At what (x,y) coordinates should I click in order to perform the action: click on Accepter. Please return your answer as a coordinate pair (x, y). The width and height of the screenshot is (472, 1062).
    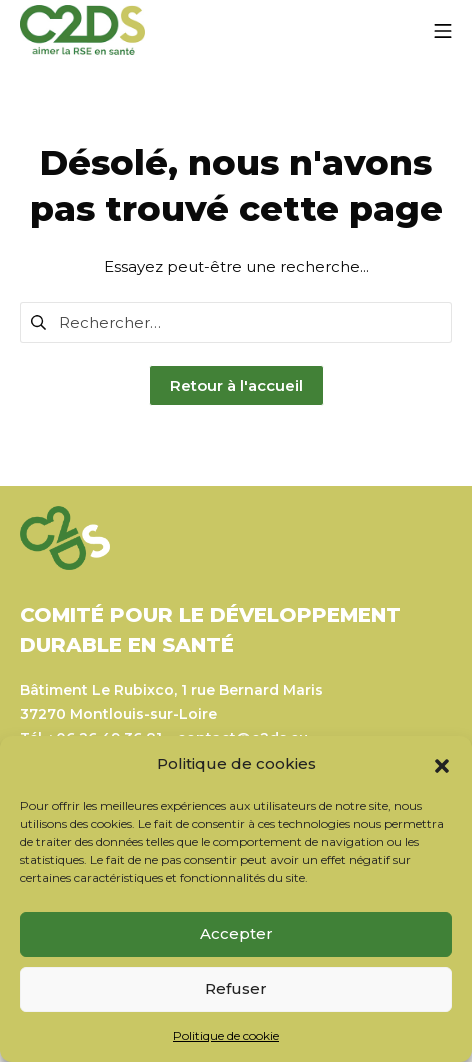
    Looking at the image, I should click on (236, 933).